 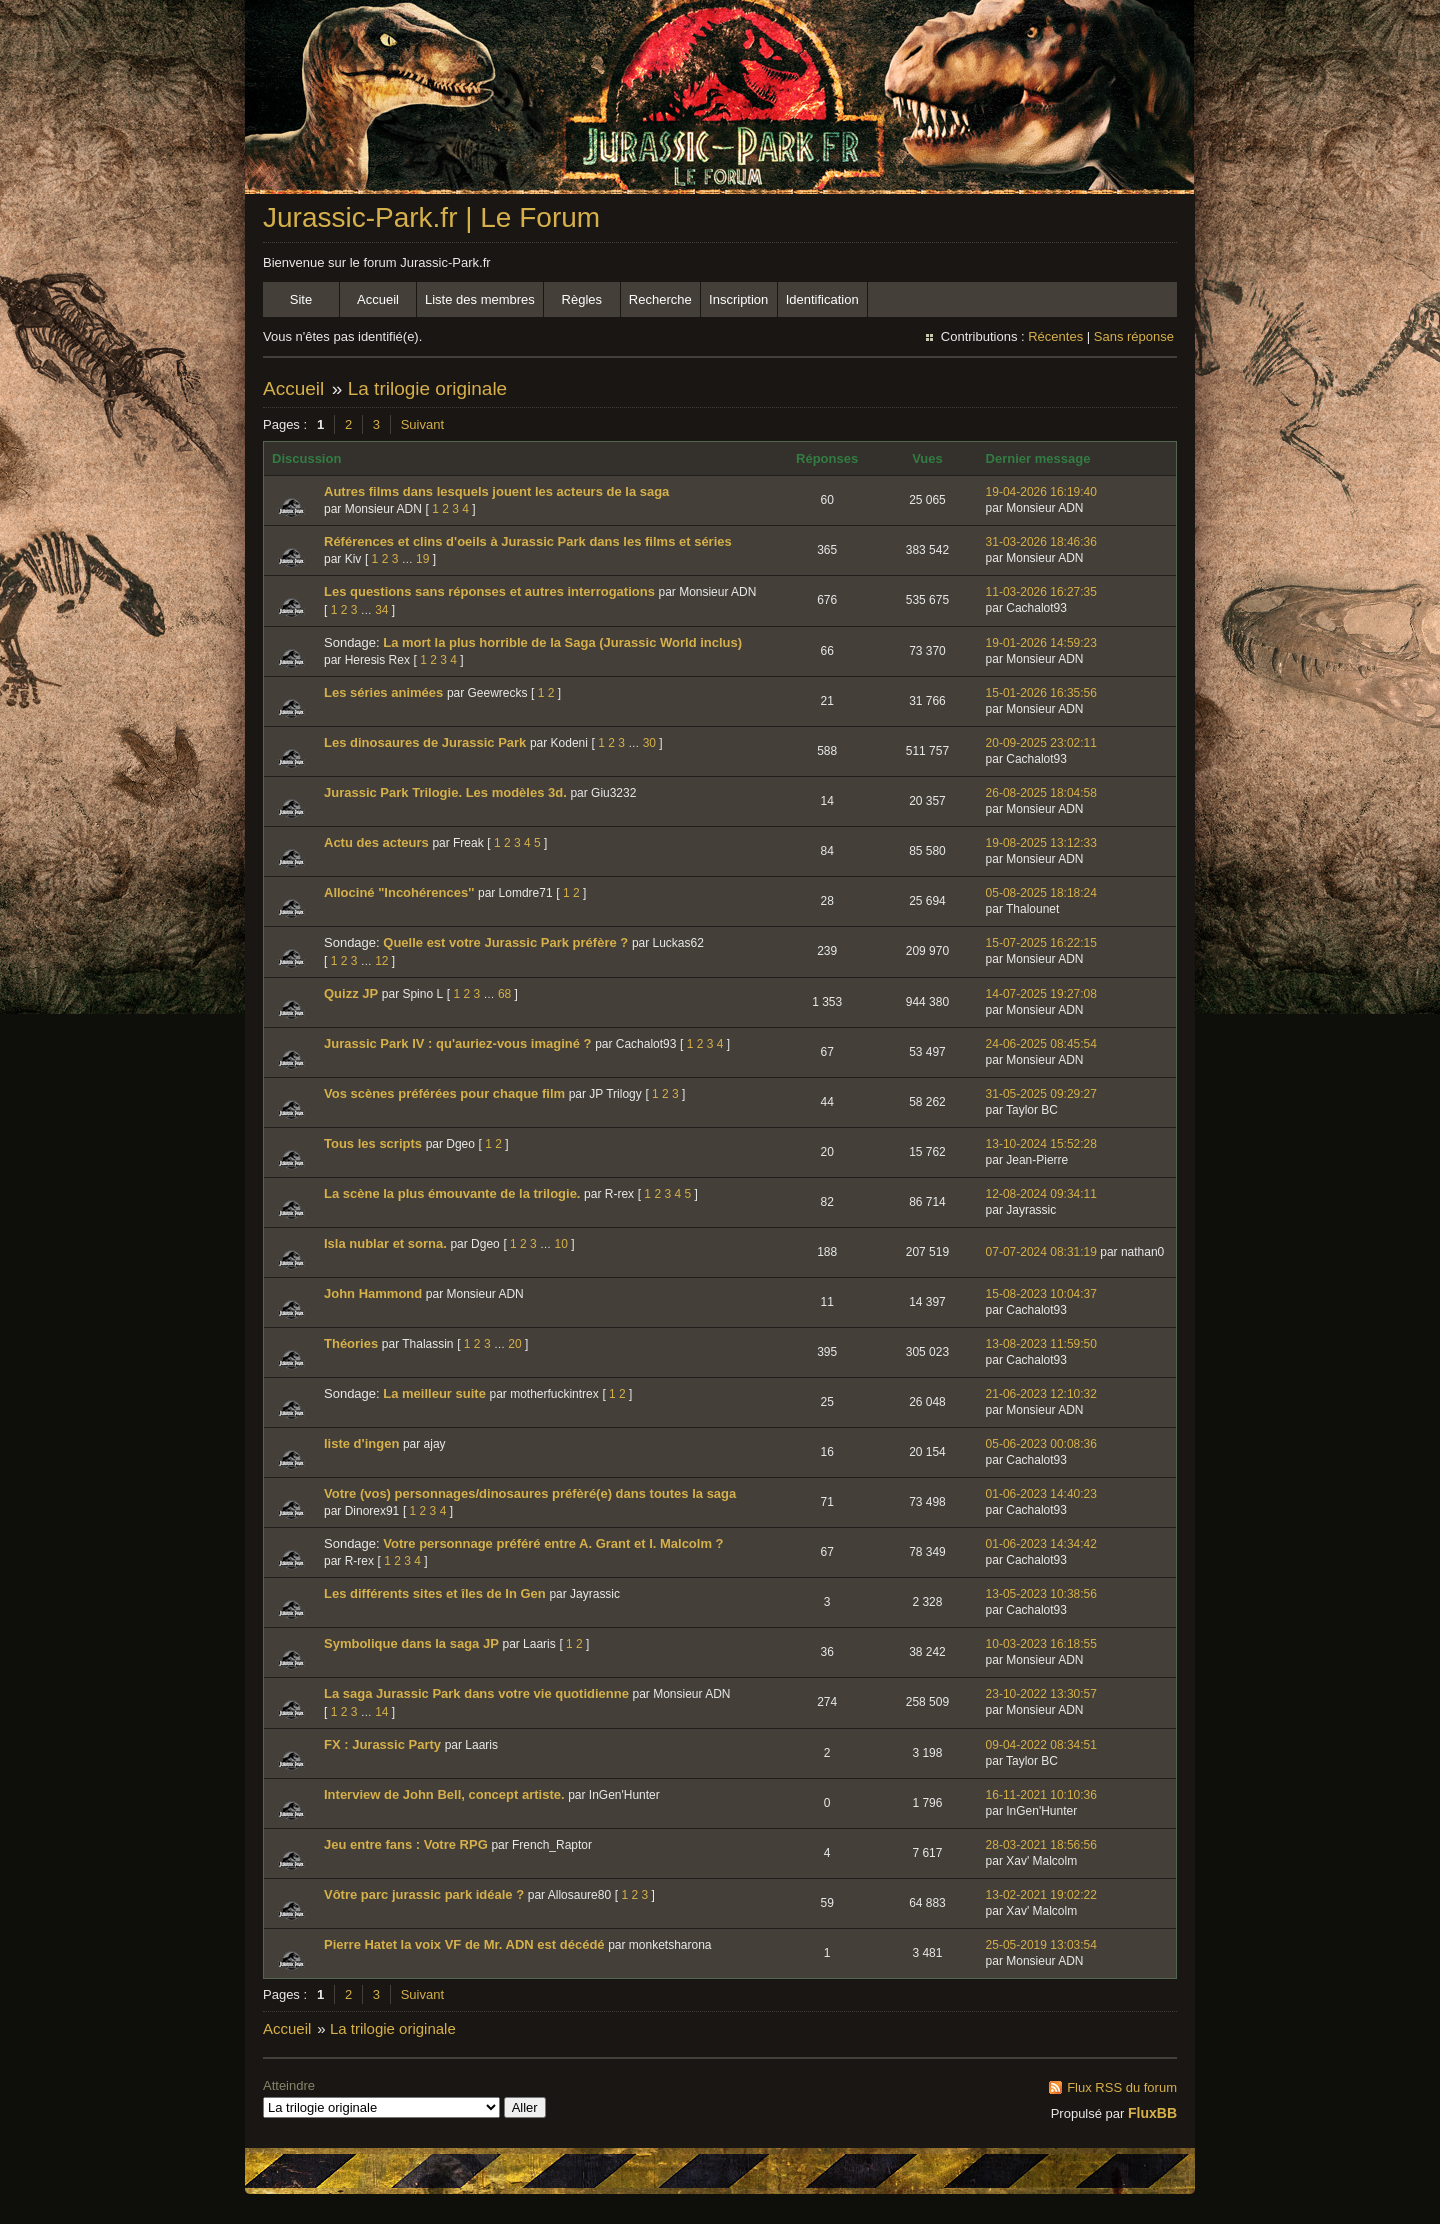 What do you see at coordinates (1041, 1252) in the screenshot?
I see `07-07-2024 08:31:19` at bounding box center [1041, 1252].